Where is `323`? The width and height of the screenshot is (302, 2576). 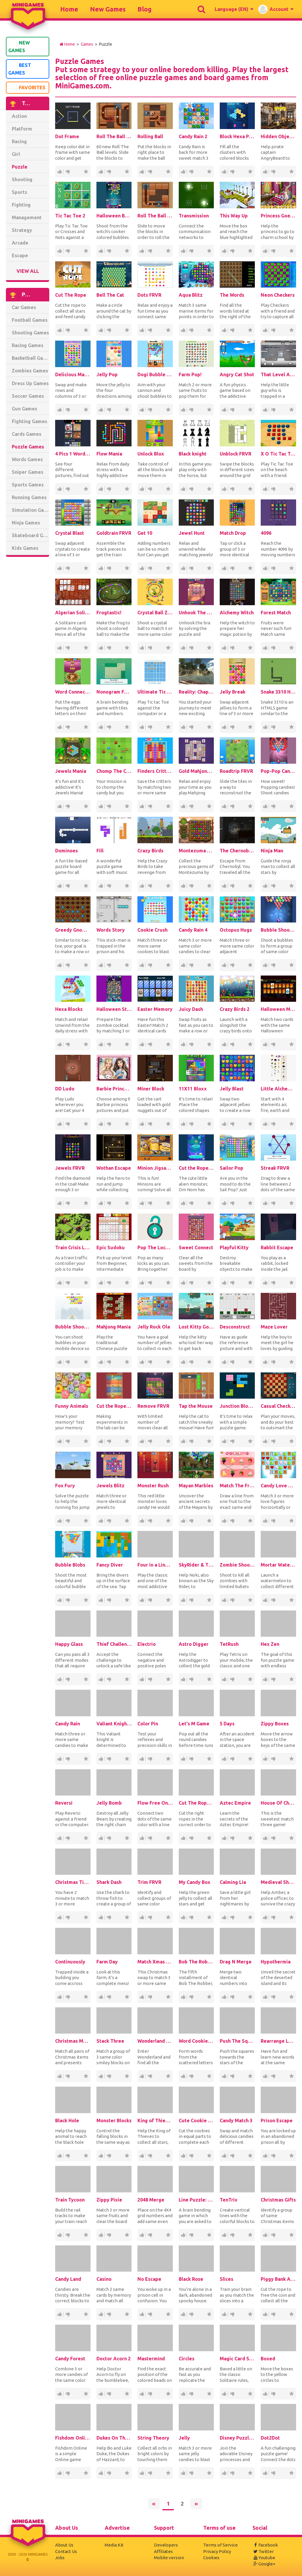
323 is located at coordinates (183, 1838).